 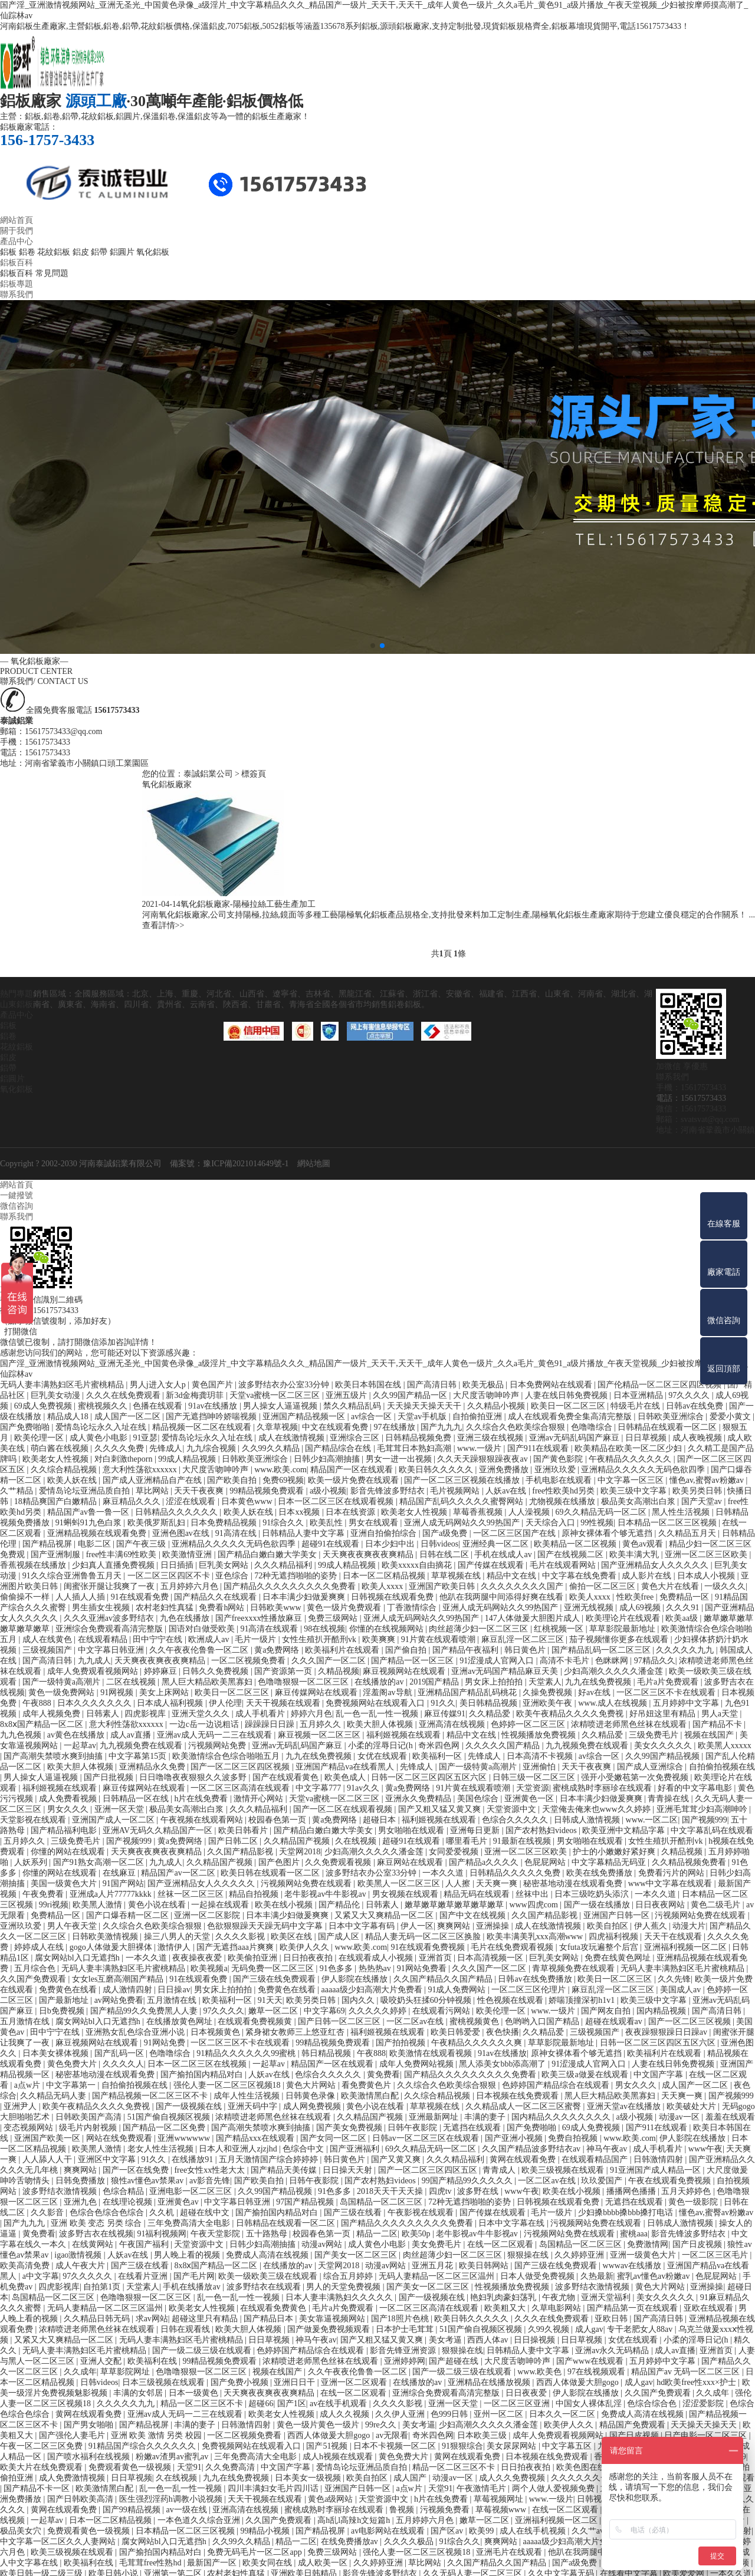 I want to click on 韩日精品视频, so click(x=327, y=2052).